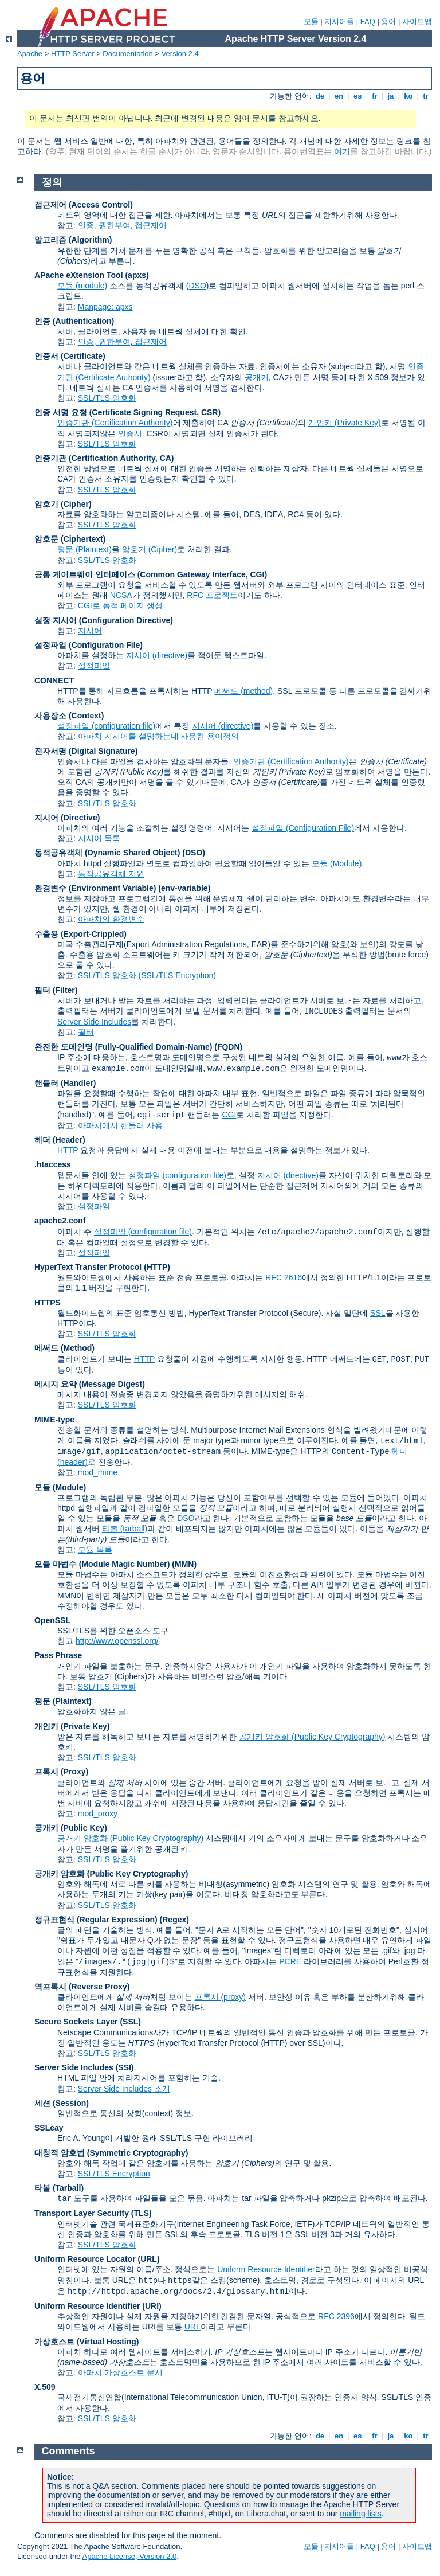  Describe the element at coordinates (136, 275) in the screenshot. I see `(apxs)` at that location.